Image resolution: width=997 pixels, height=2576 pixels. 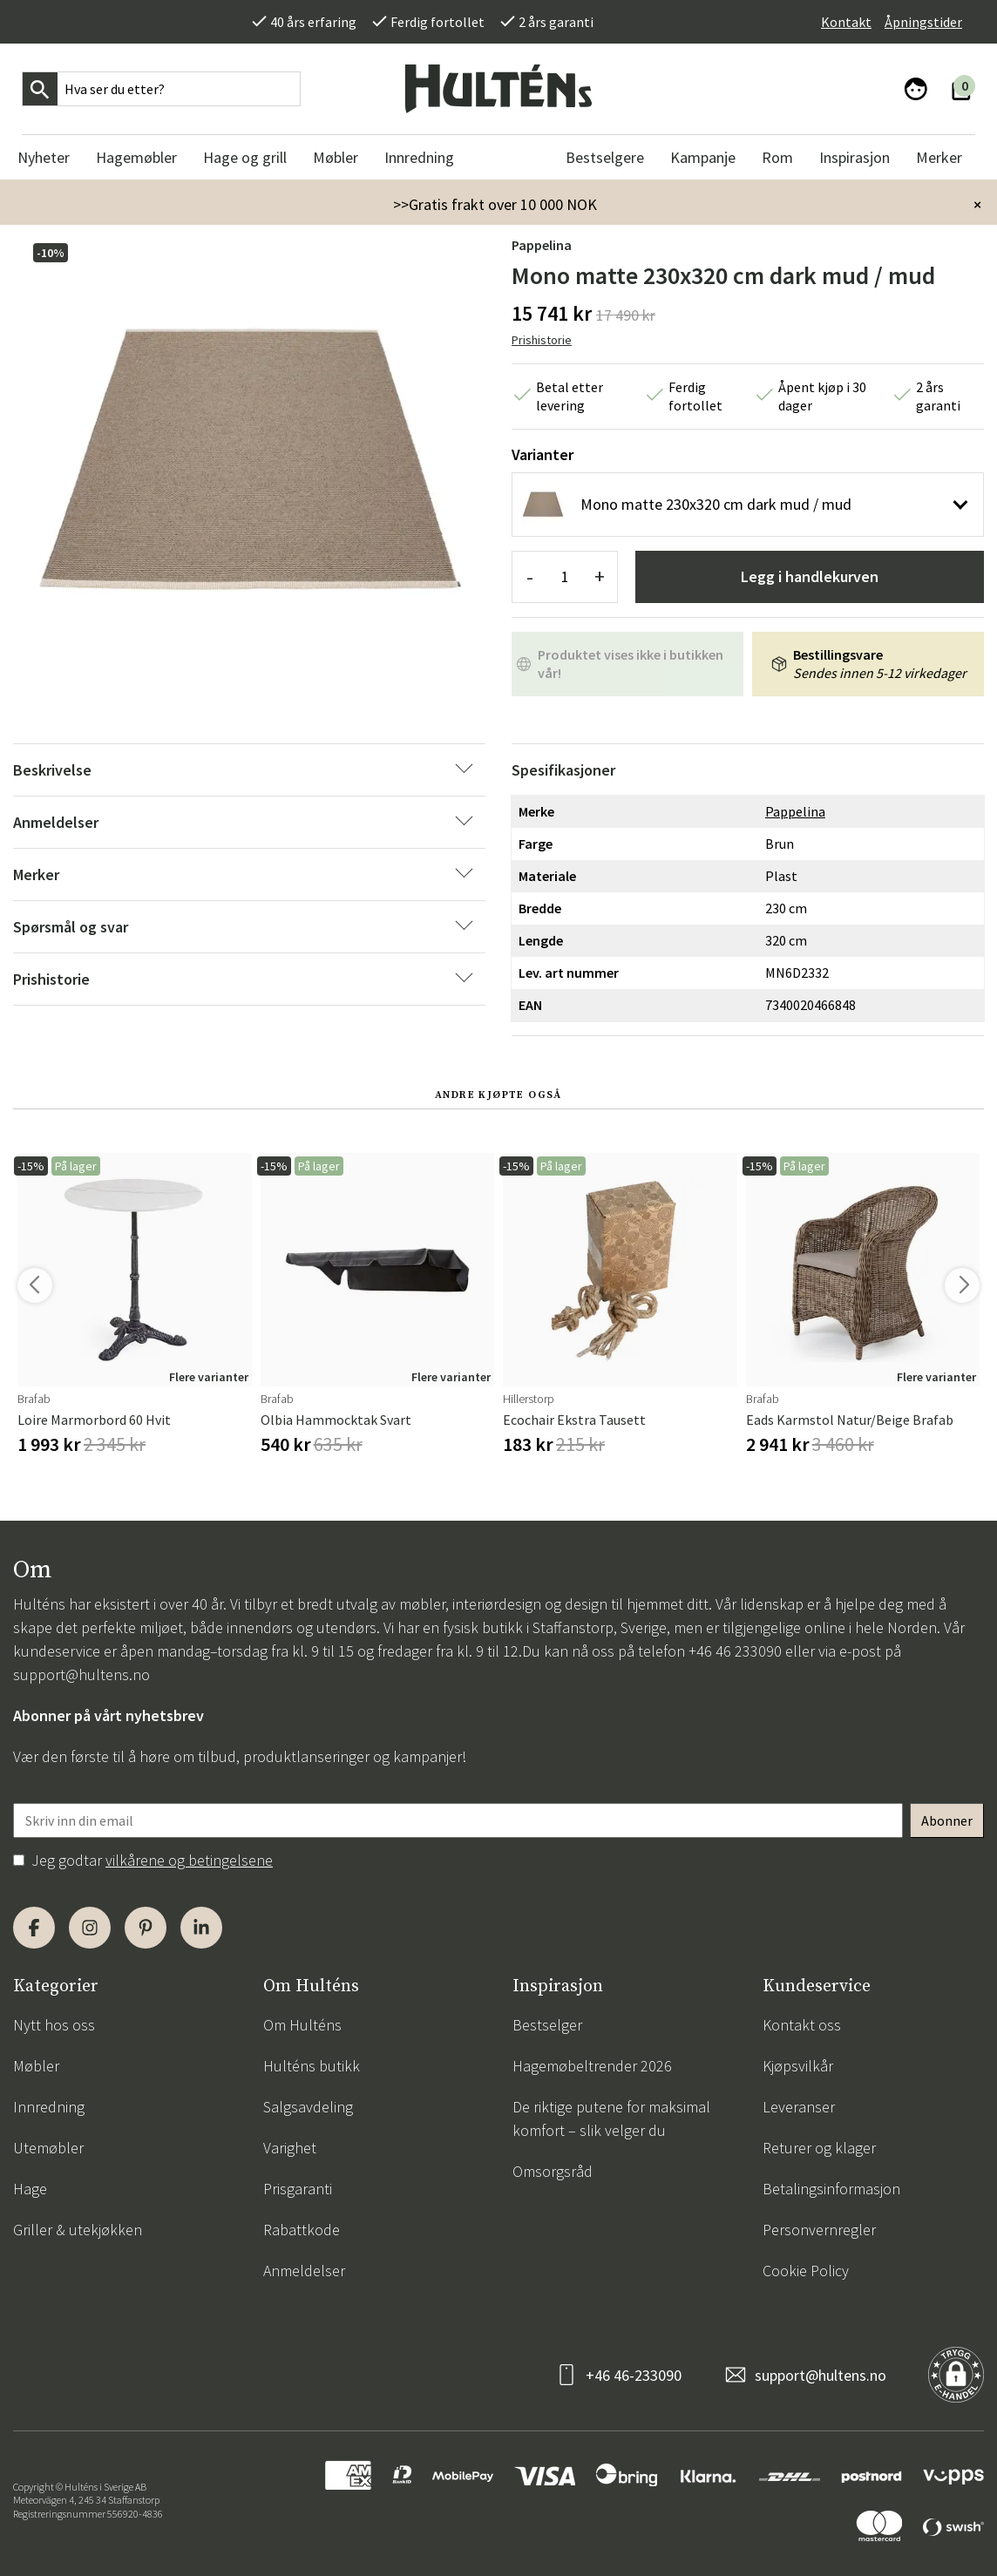 What do you see at coordinates (77, 2230) in the screenshot?
I see `Griller & utekjøkken` at bounding box center [77, 2230].